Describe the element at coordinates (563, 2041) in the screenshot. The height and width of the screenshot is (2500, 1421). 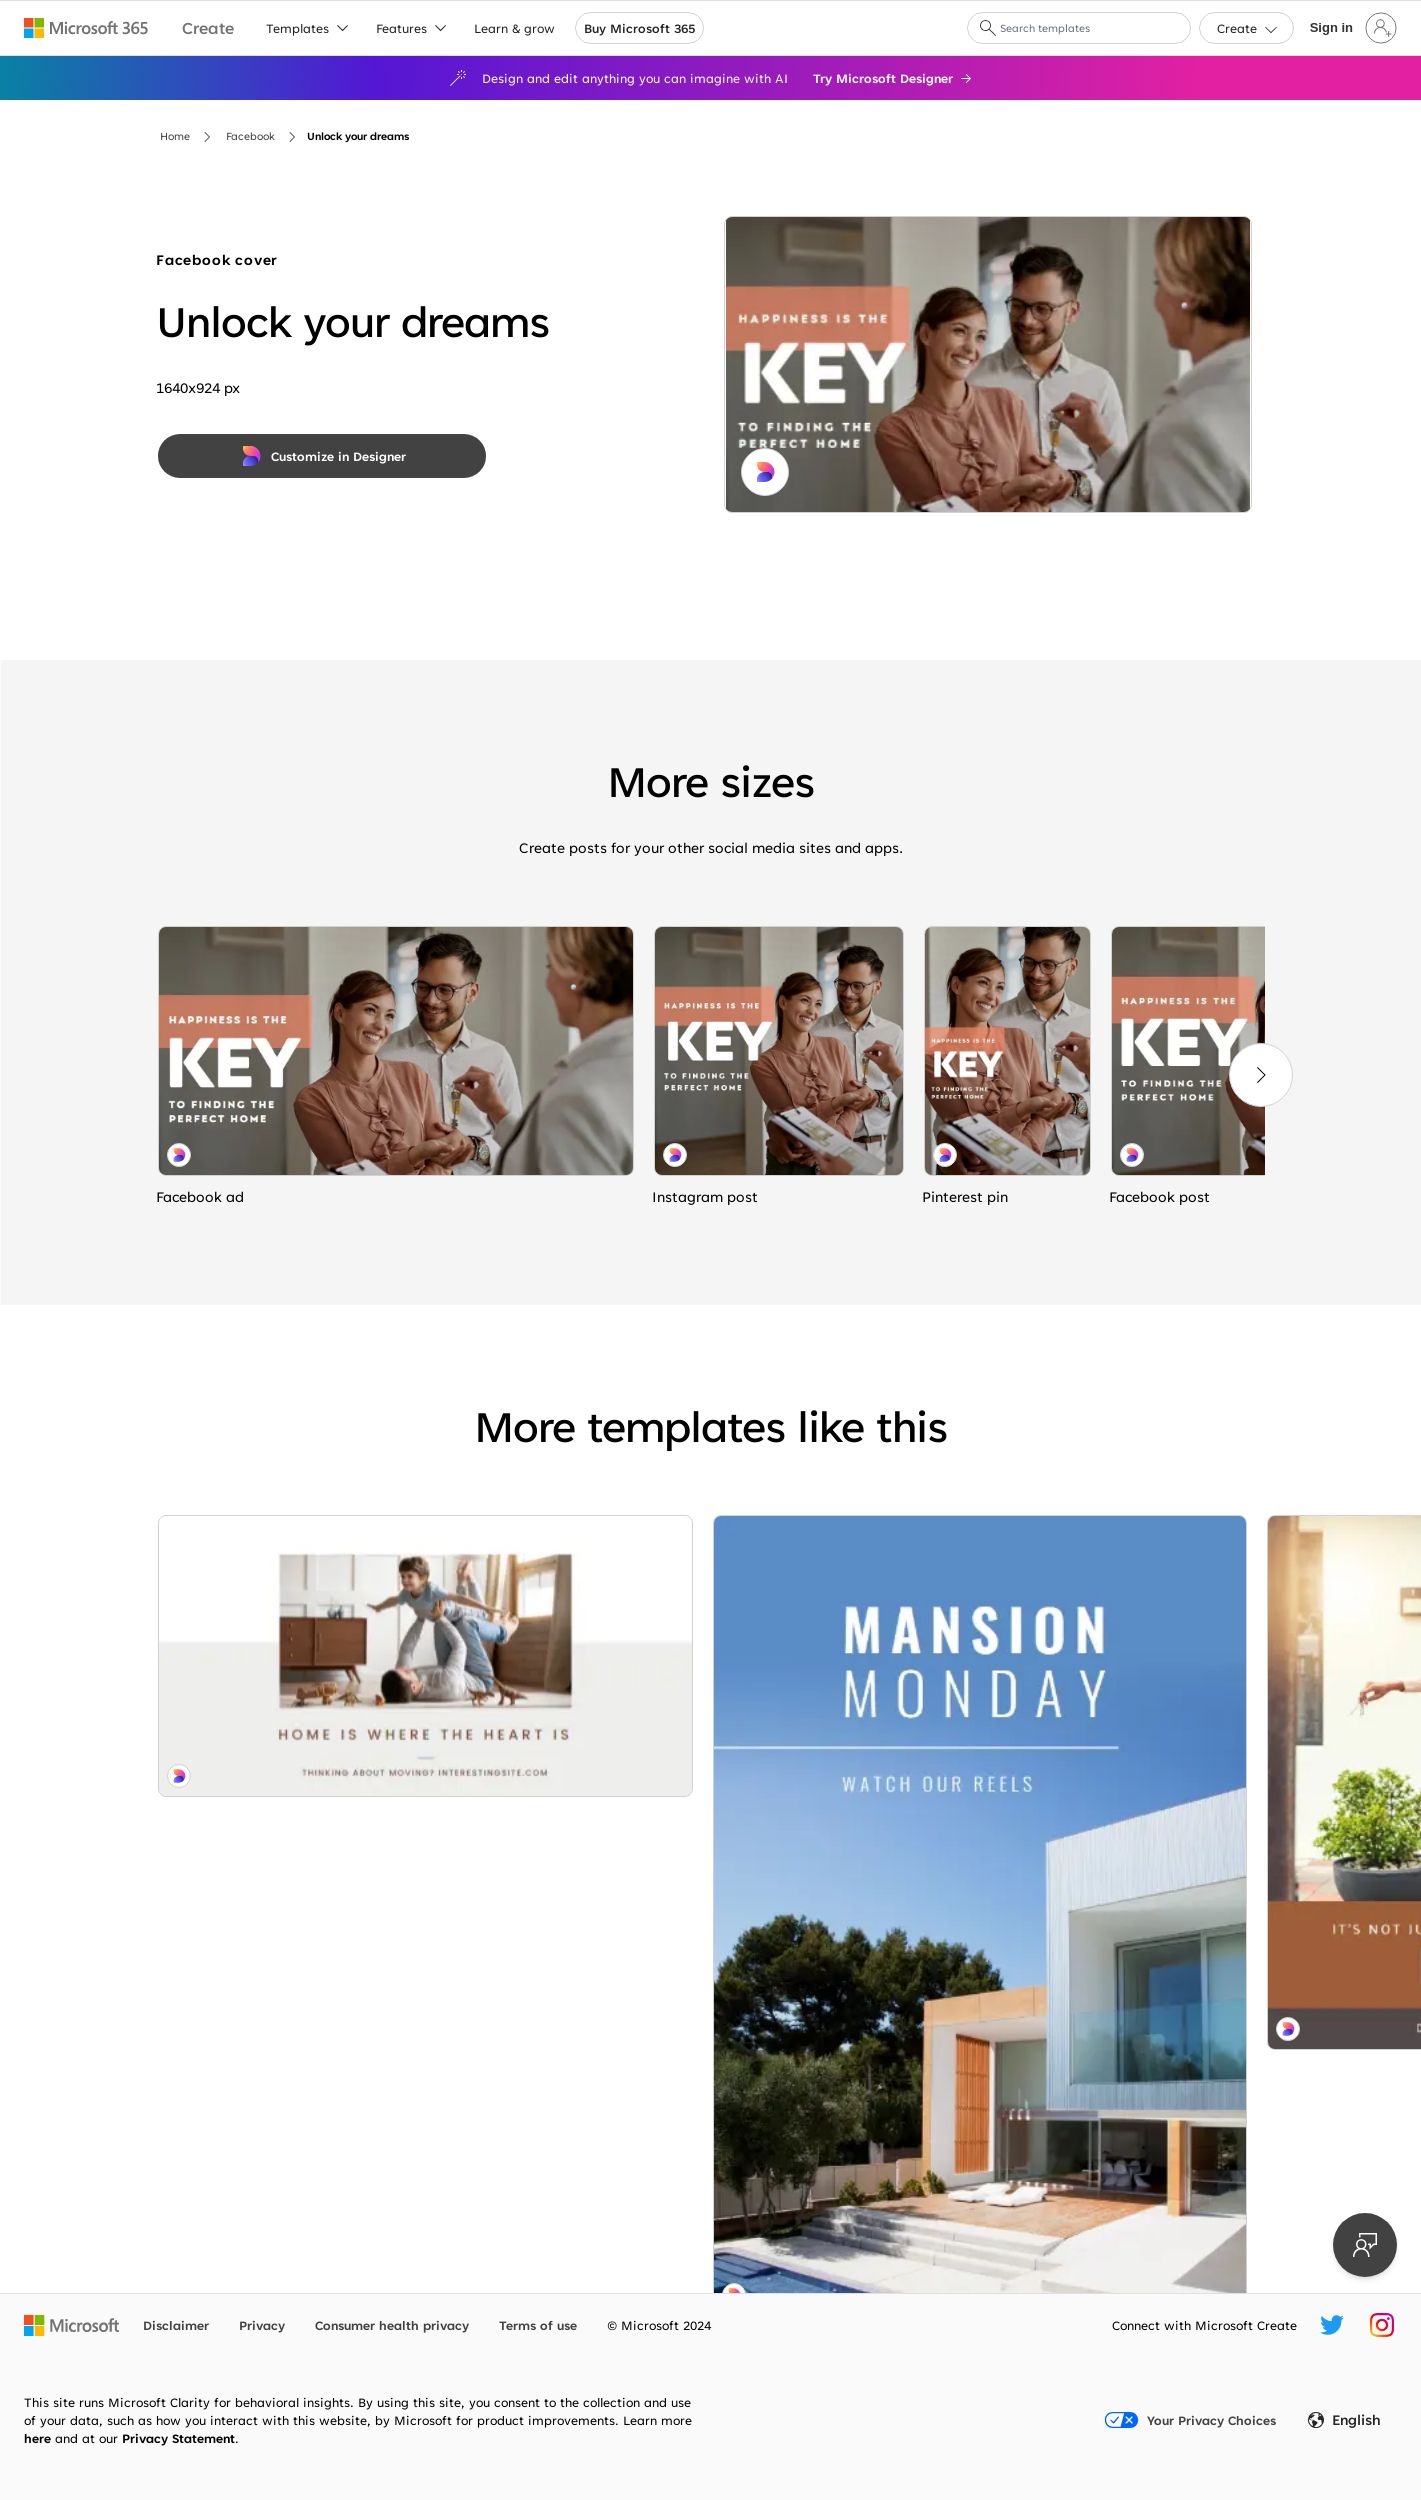
I see `[Cottage industry blue modern-bold]` at that location.